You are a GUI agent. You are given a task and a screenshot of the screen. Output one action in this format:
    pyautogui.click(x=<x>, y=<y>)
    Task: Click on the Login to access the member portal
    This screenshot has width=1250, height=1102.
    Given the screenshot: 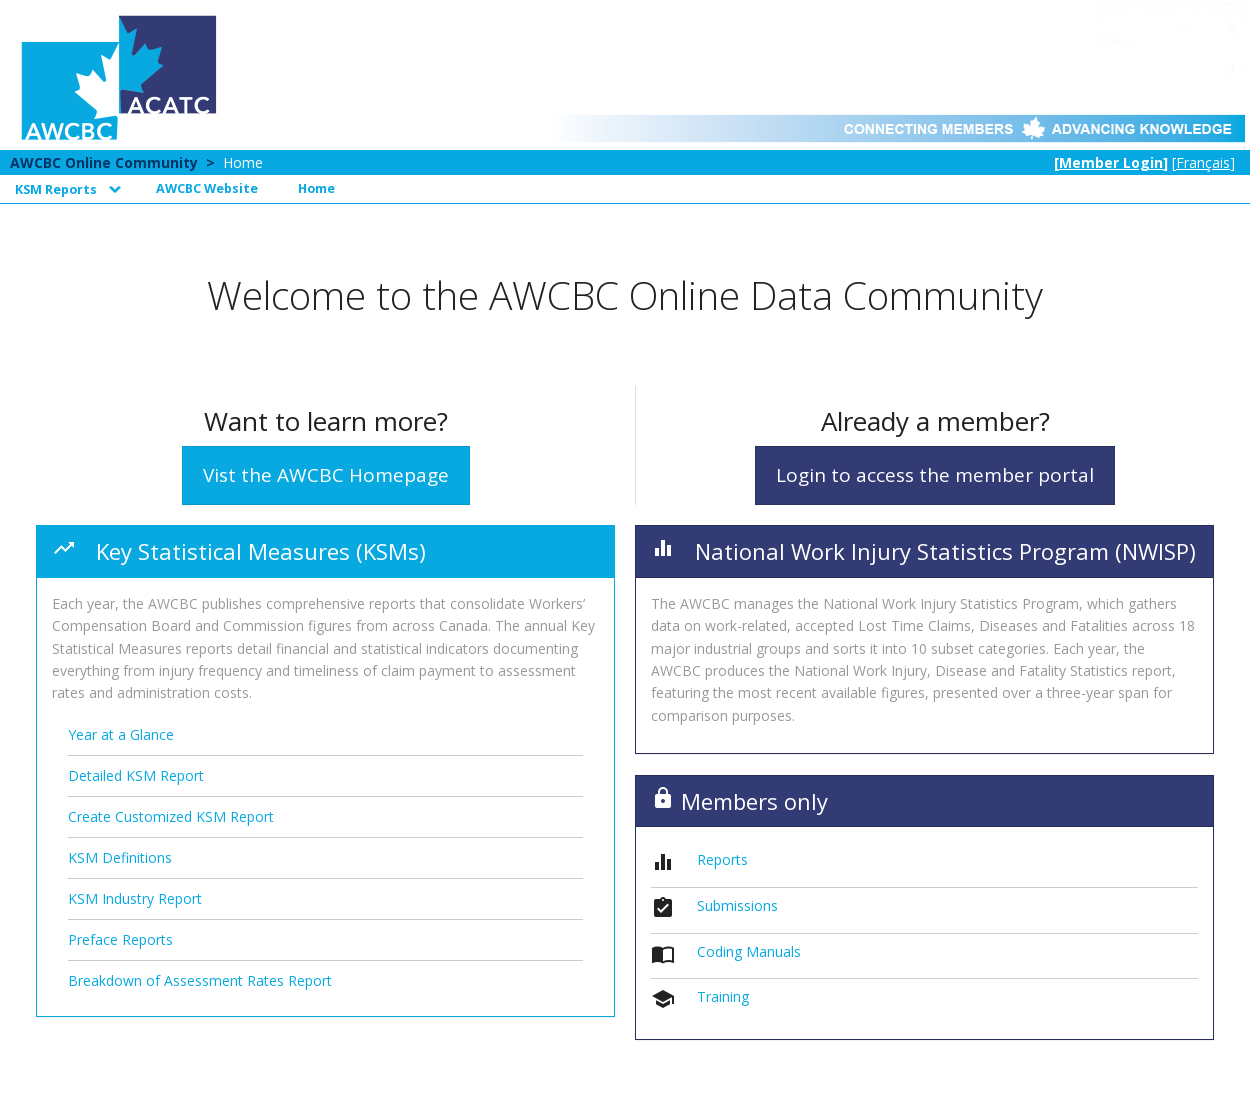 What is the action you would take?
    pyautogui.click(x=935, y=475)
    